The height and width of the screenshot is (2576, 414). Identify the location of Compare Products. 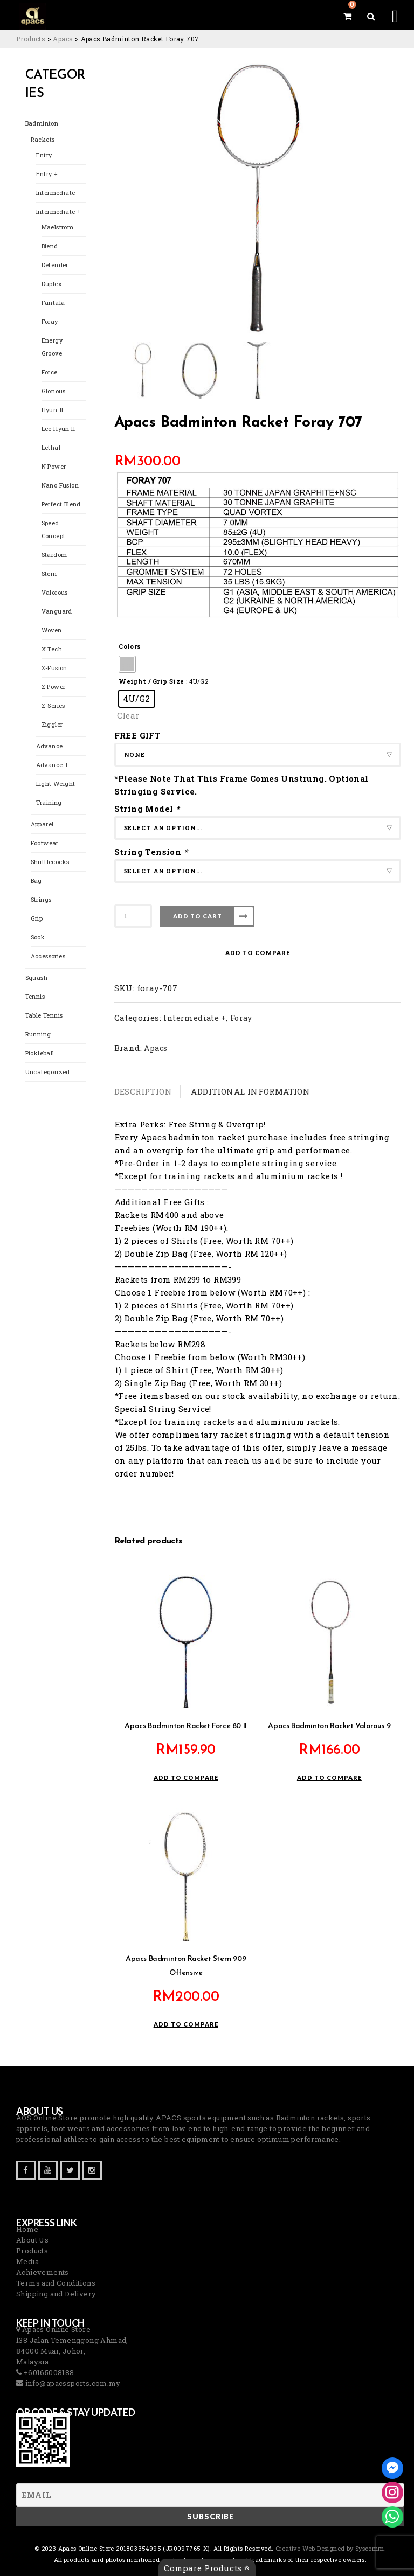
(207, 2567).